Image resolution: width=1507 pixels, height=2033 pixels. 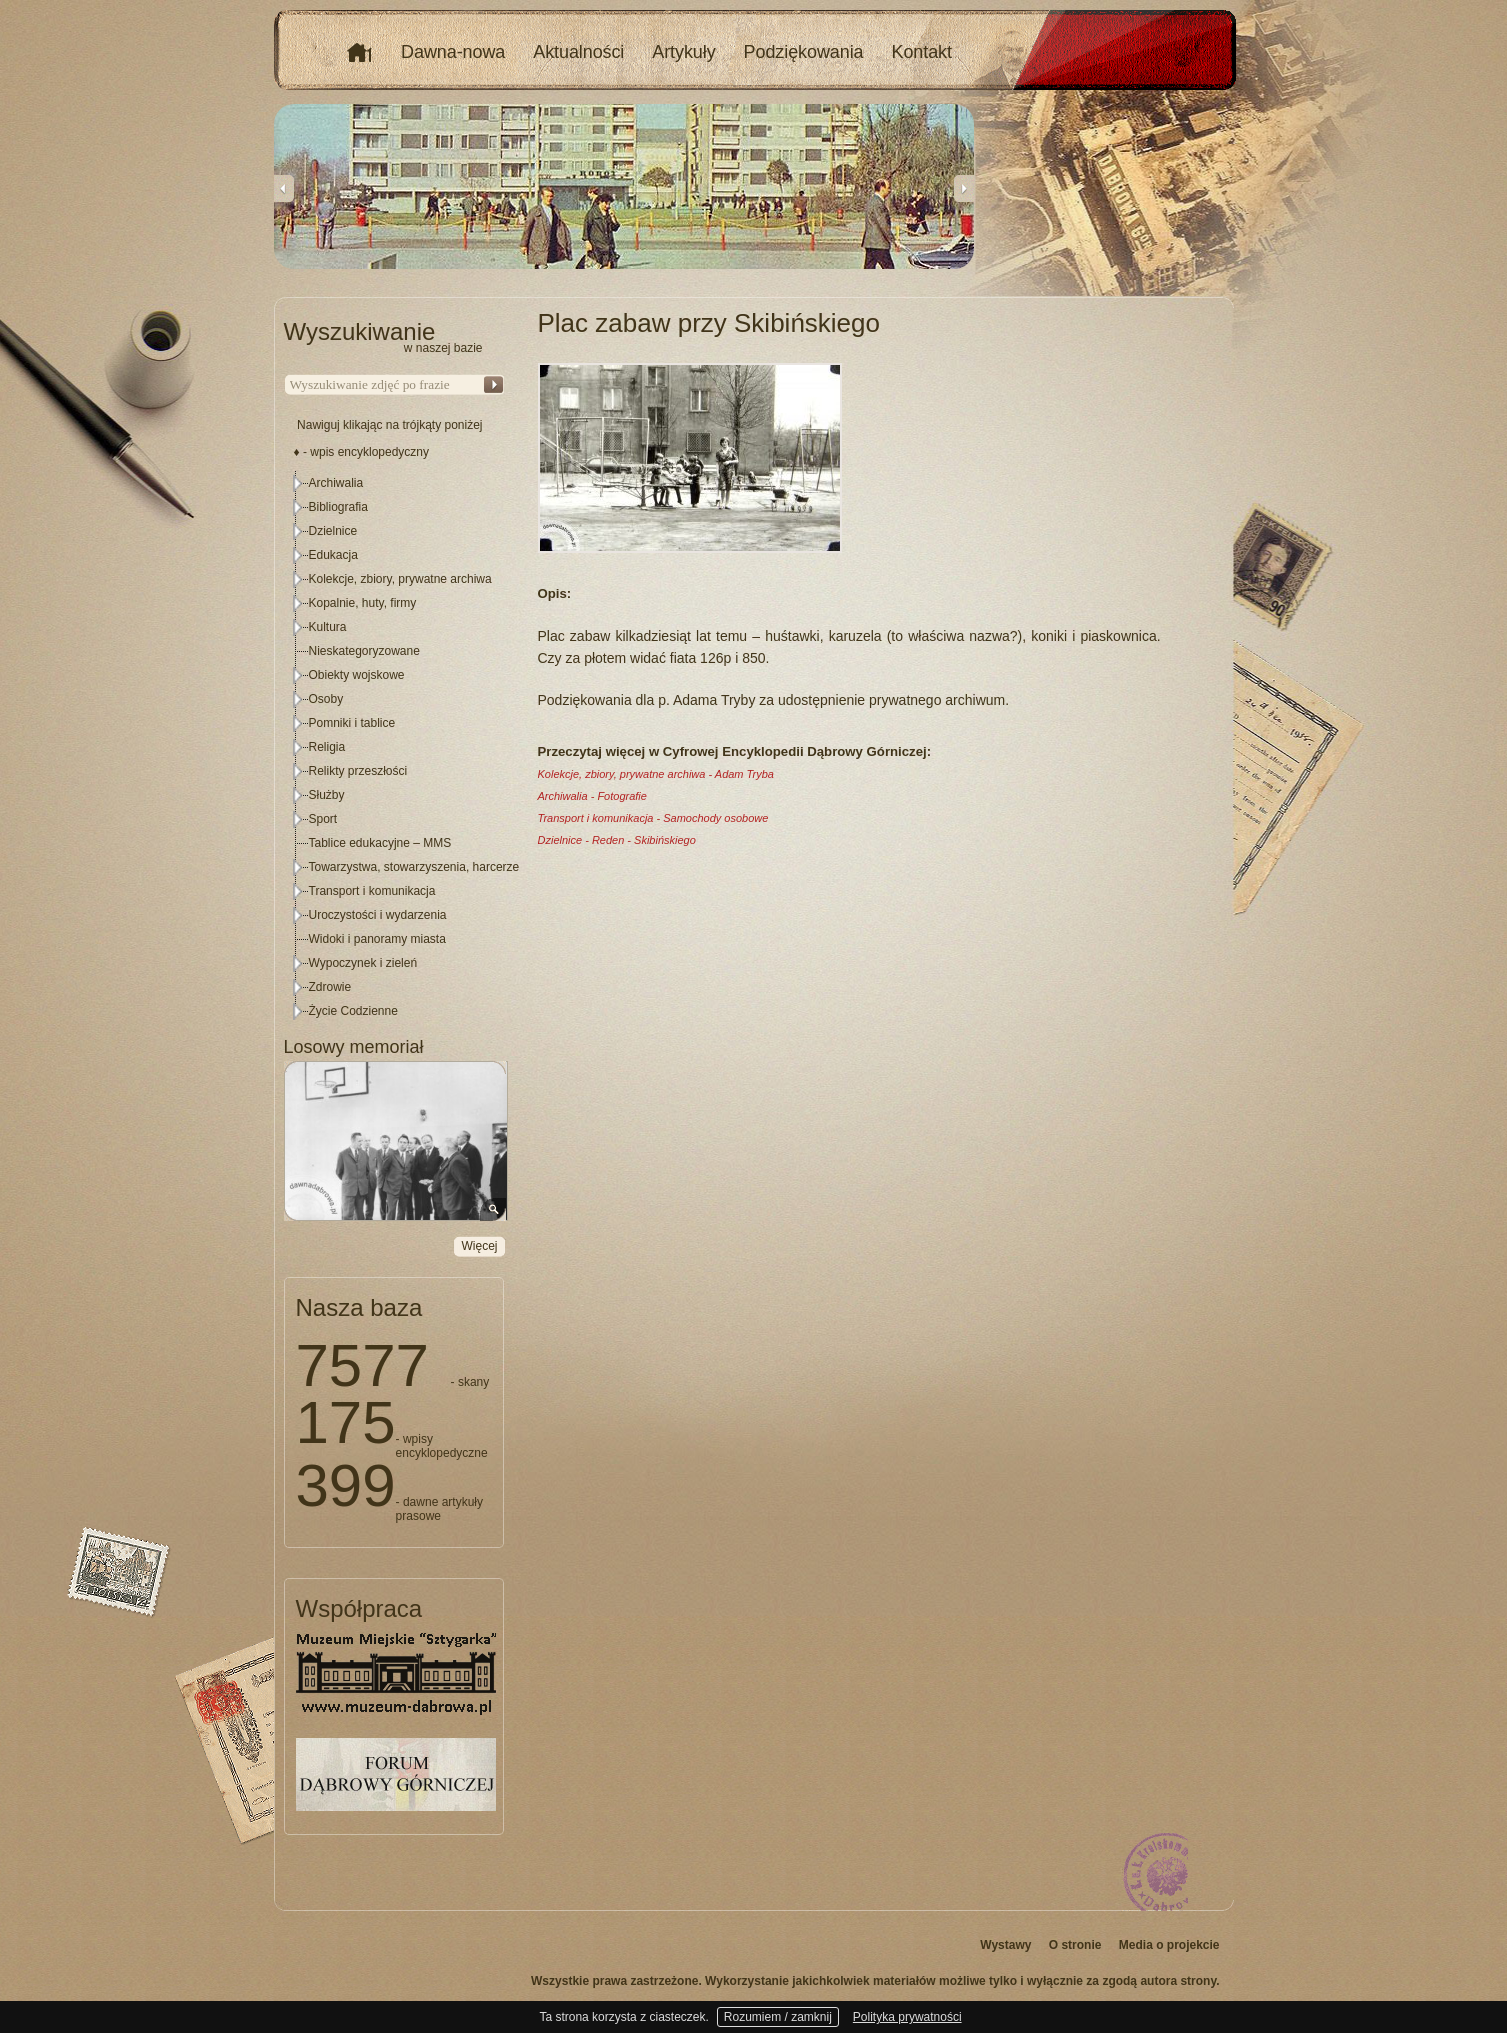 I want to click on Tablice edukacyjne – MMS, so click(x=380, y=843).